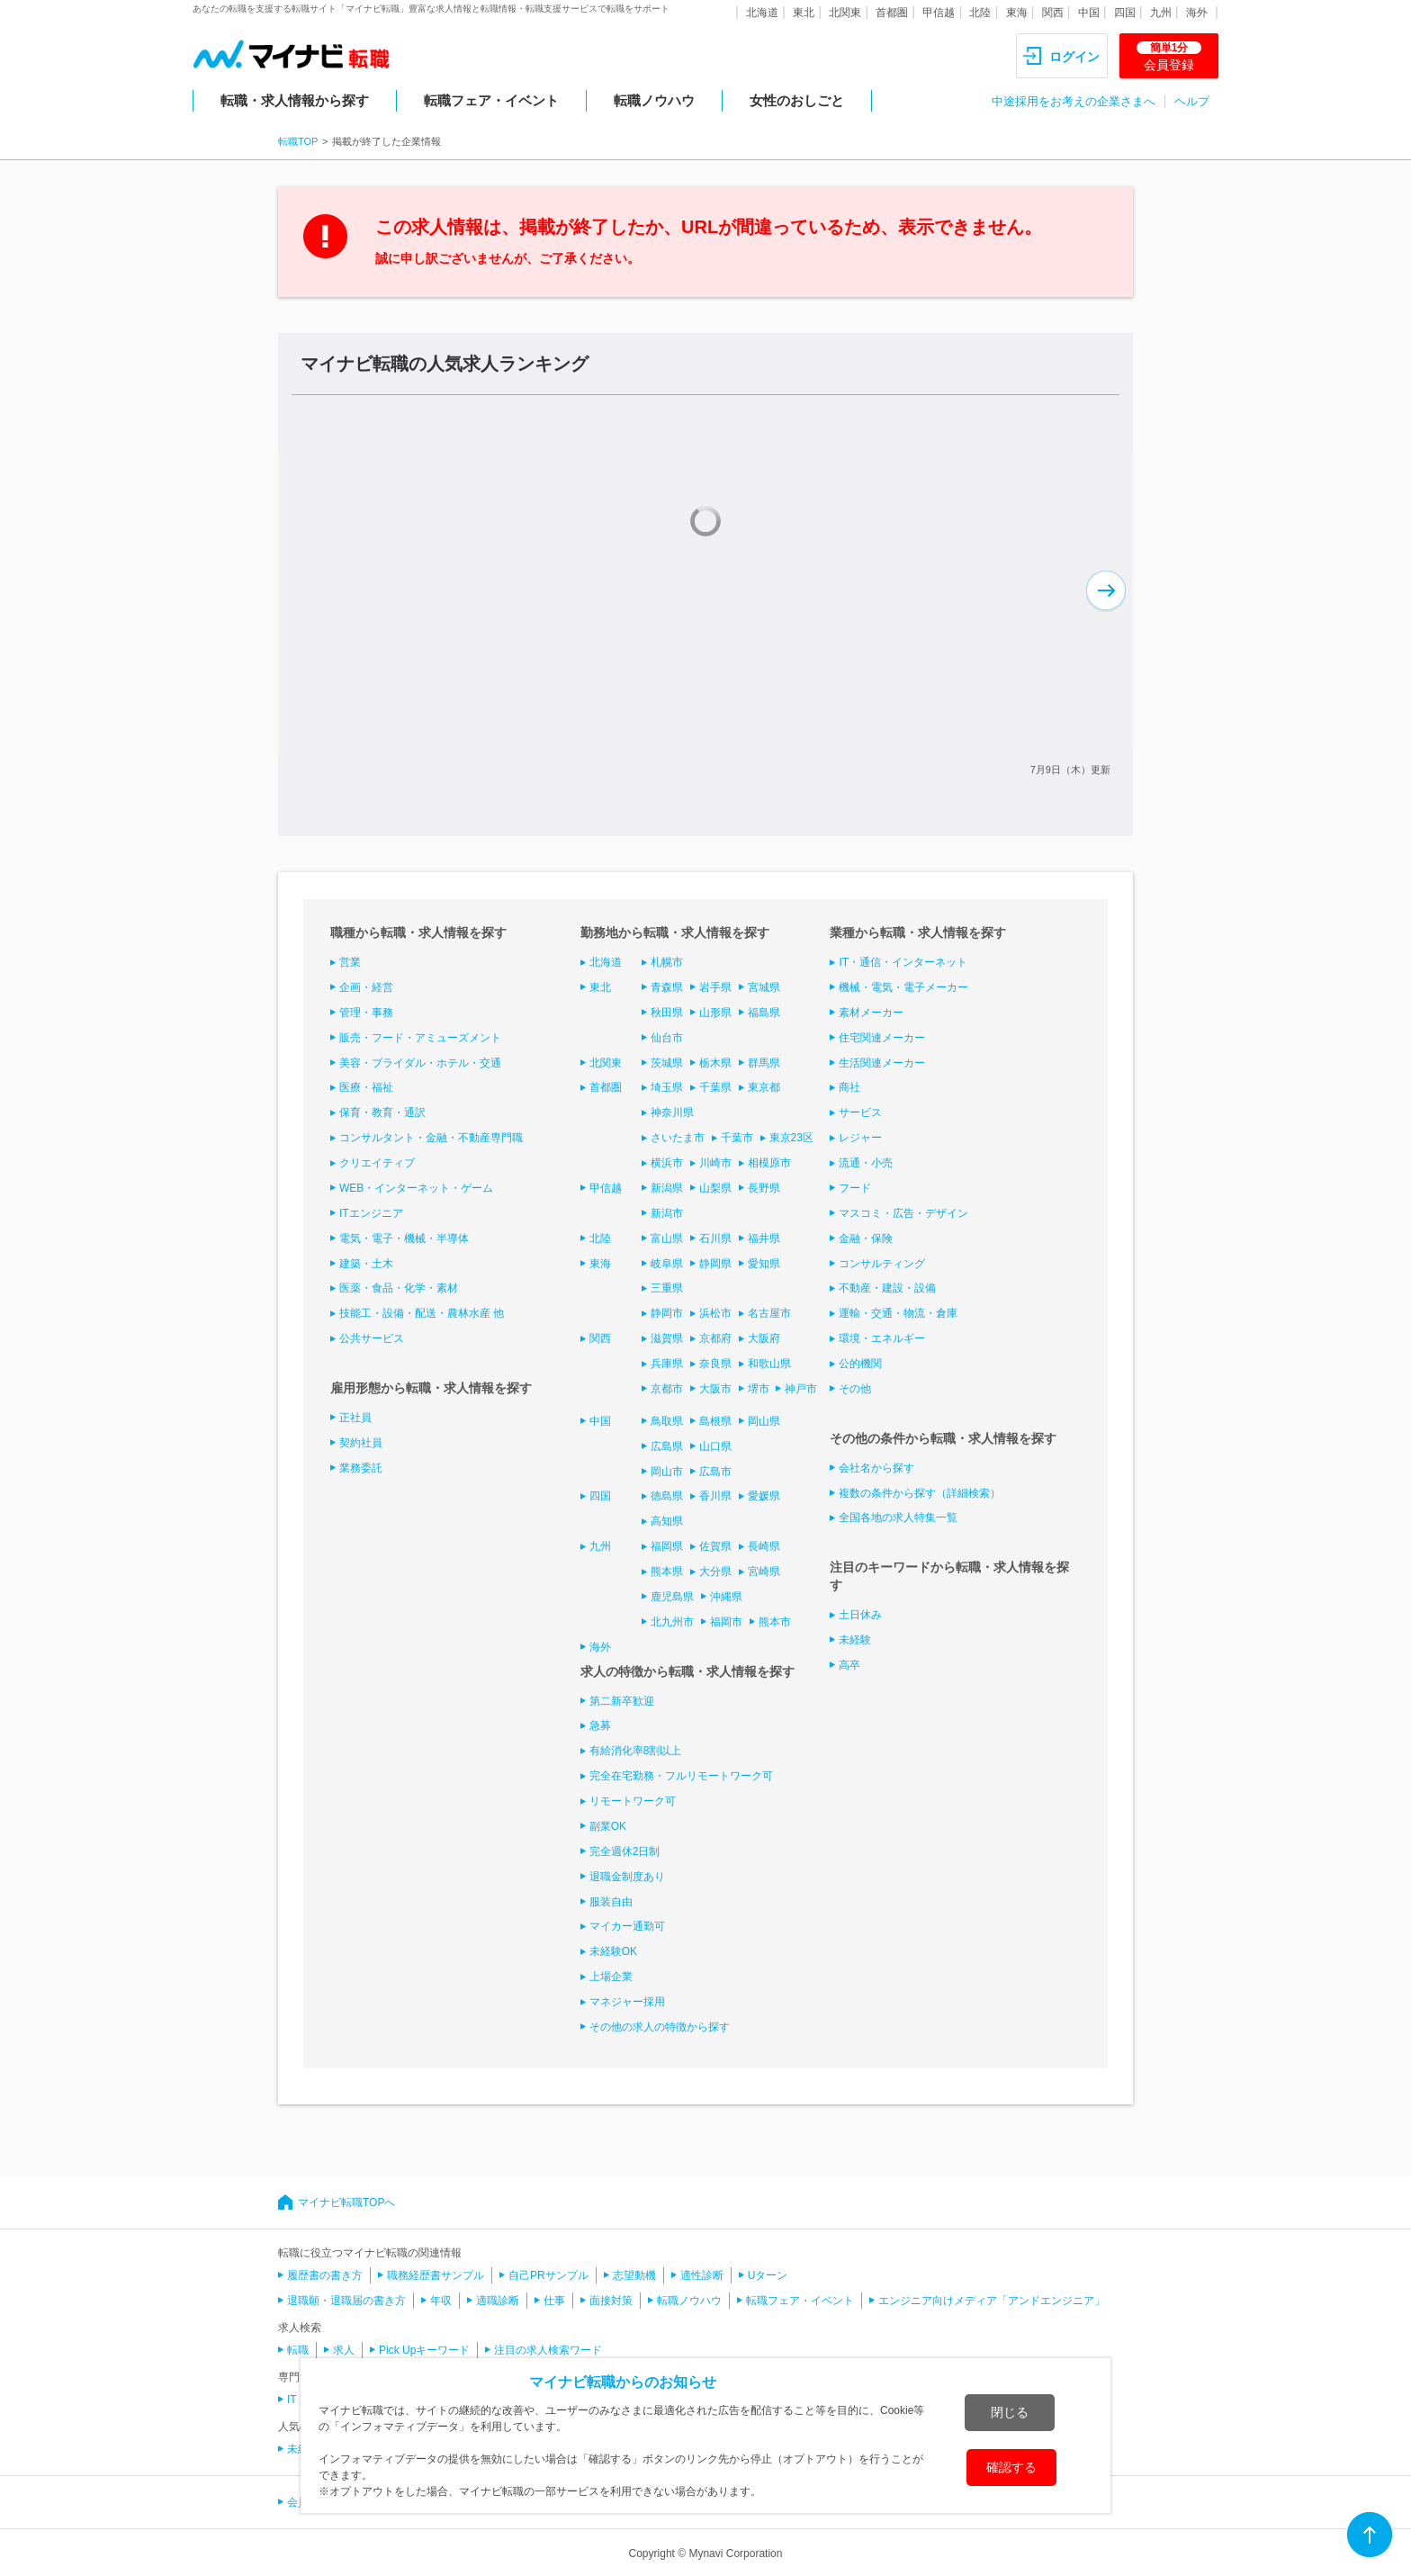 Image resolution: width=1411 pixels, height=2576 pixels. I want to click on 福岡市, so click(726, 1622).